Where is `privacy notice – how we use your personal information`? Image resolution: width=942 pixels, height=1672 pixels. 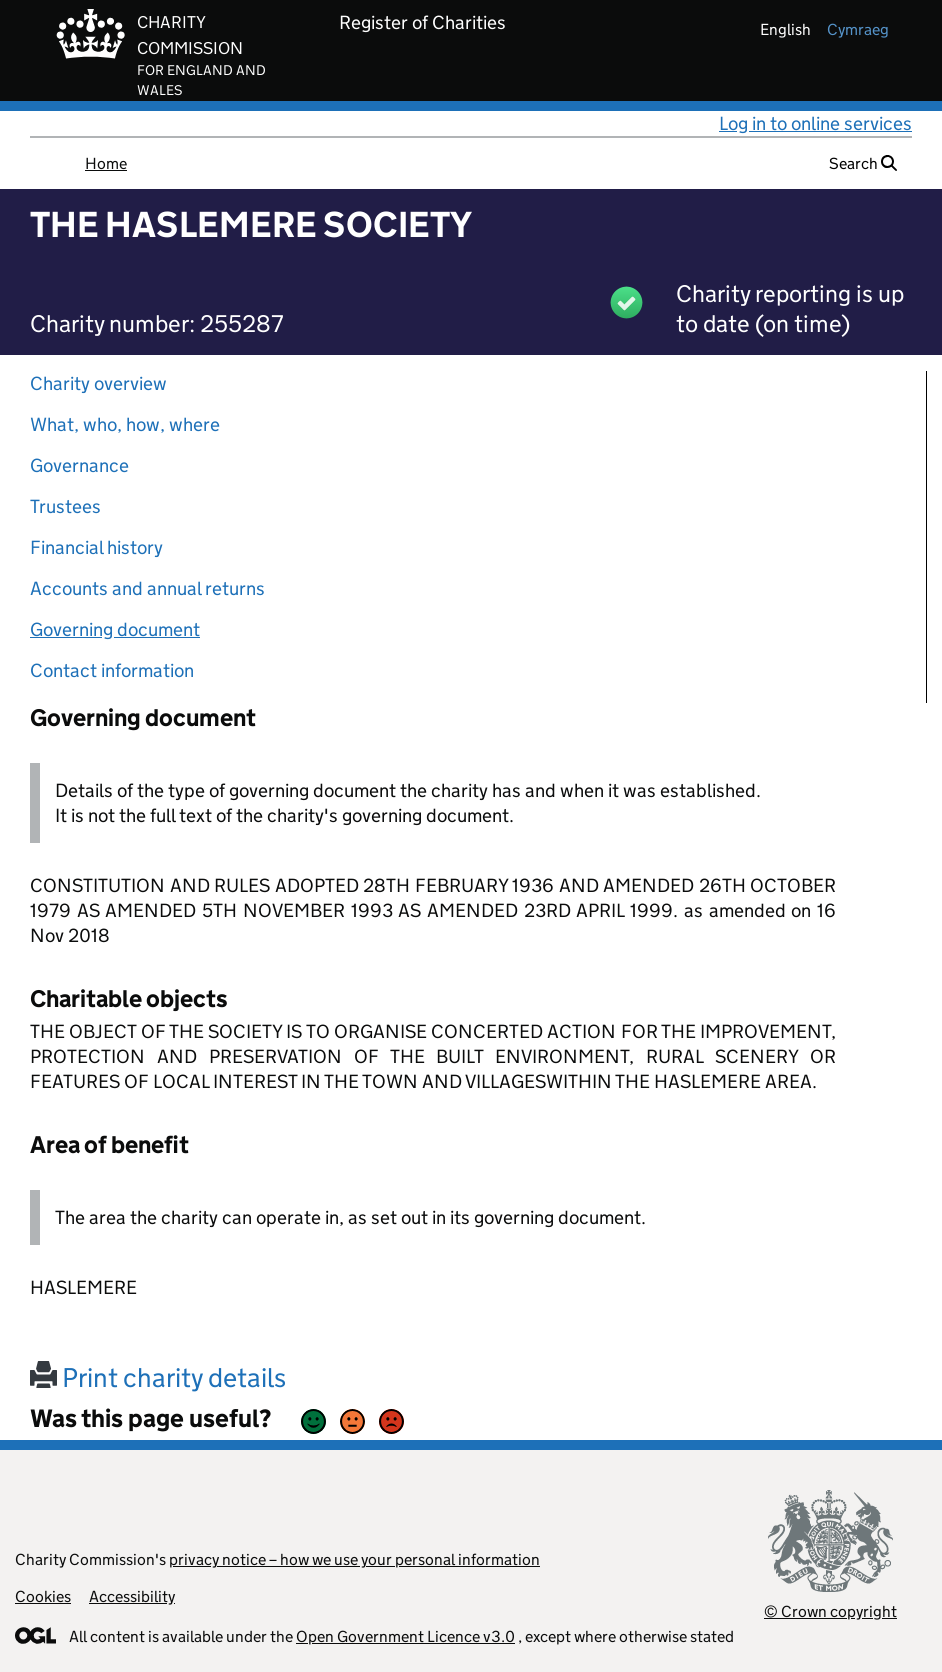 privacy notice – how we use your personal information is located at coordinates (354, 1559).